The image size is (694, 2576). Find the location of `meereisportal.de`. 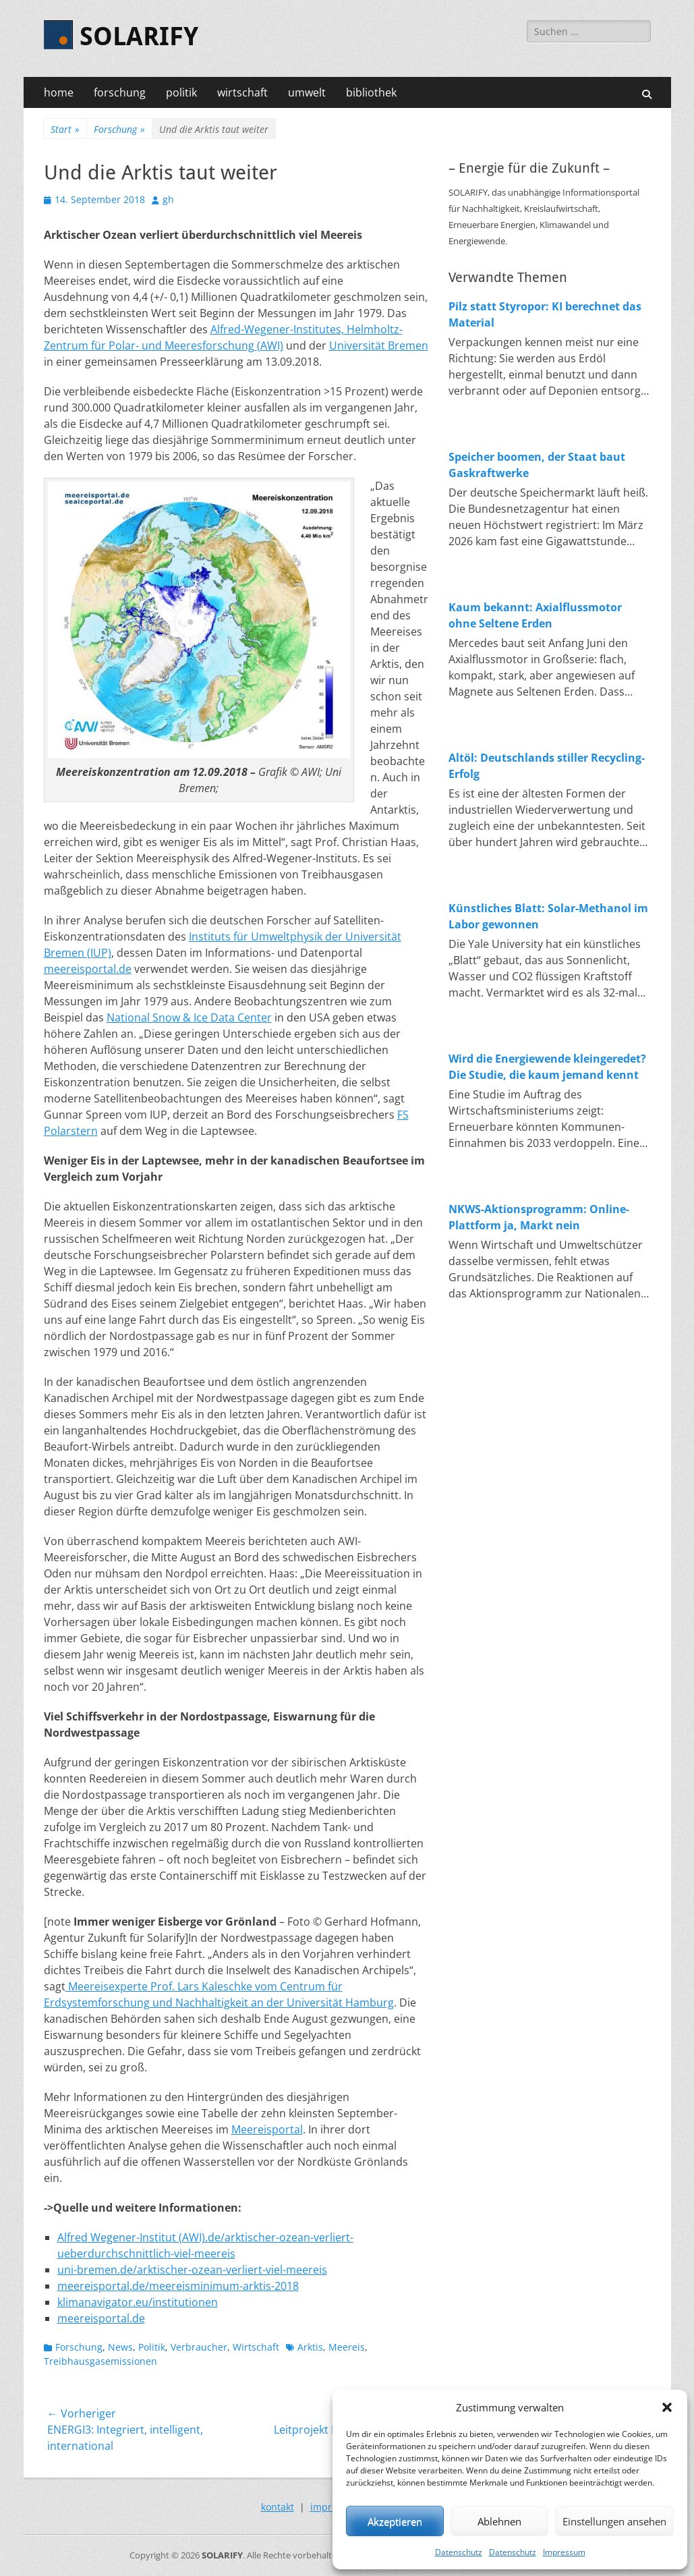

meereisportal.de is located at coordinates (88, 968).